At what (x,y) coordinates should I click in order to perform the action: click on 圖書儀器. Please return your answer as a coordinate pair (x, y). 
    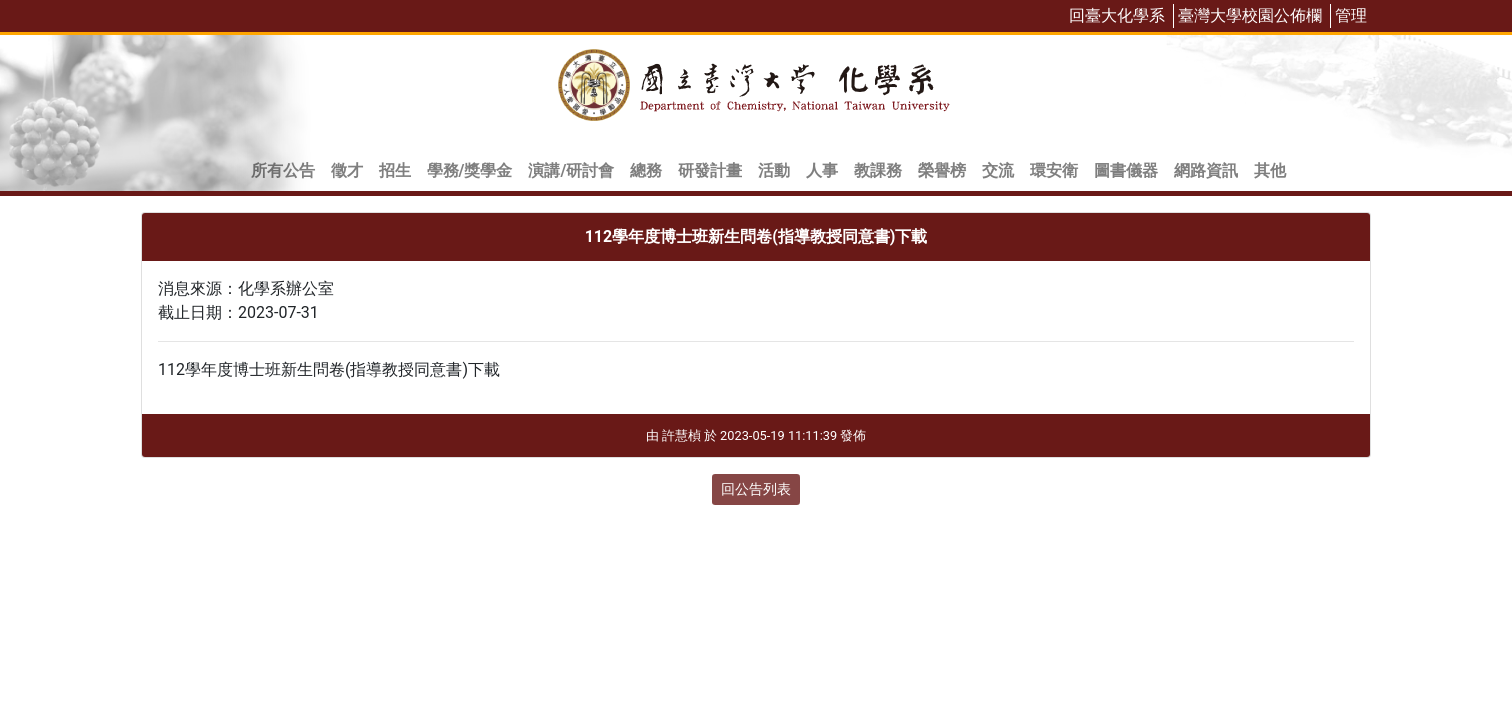
    Looking at the image, I should click on (1126, 170).